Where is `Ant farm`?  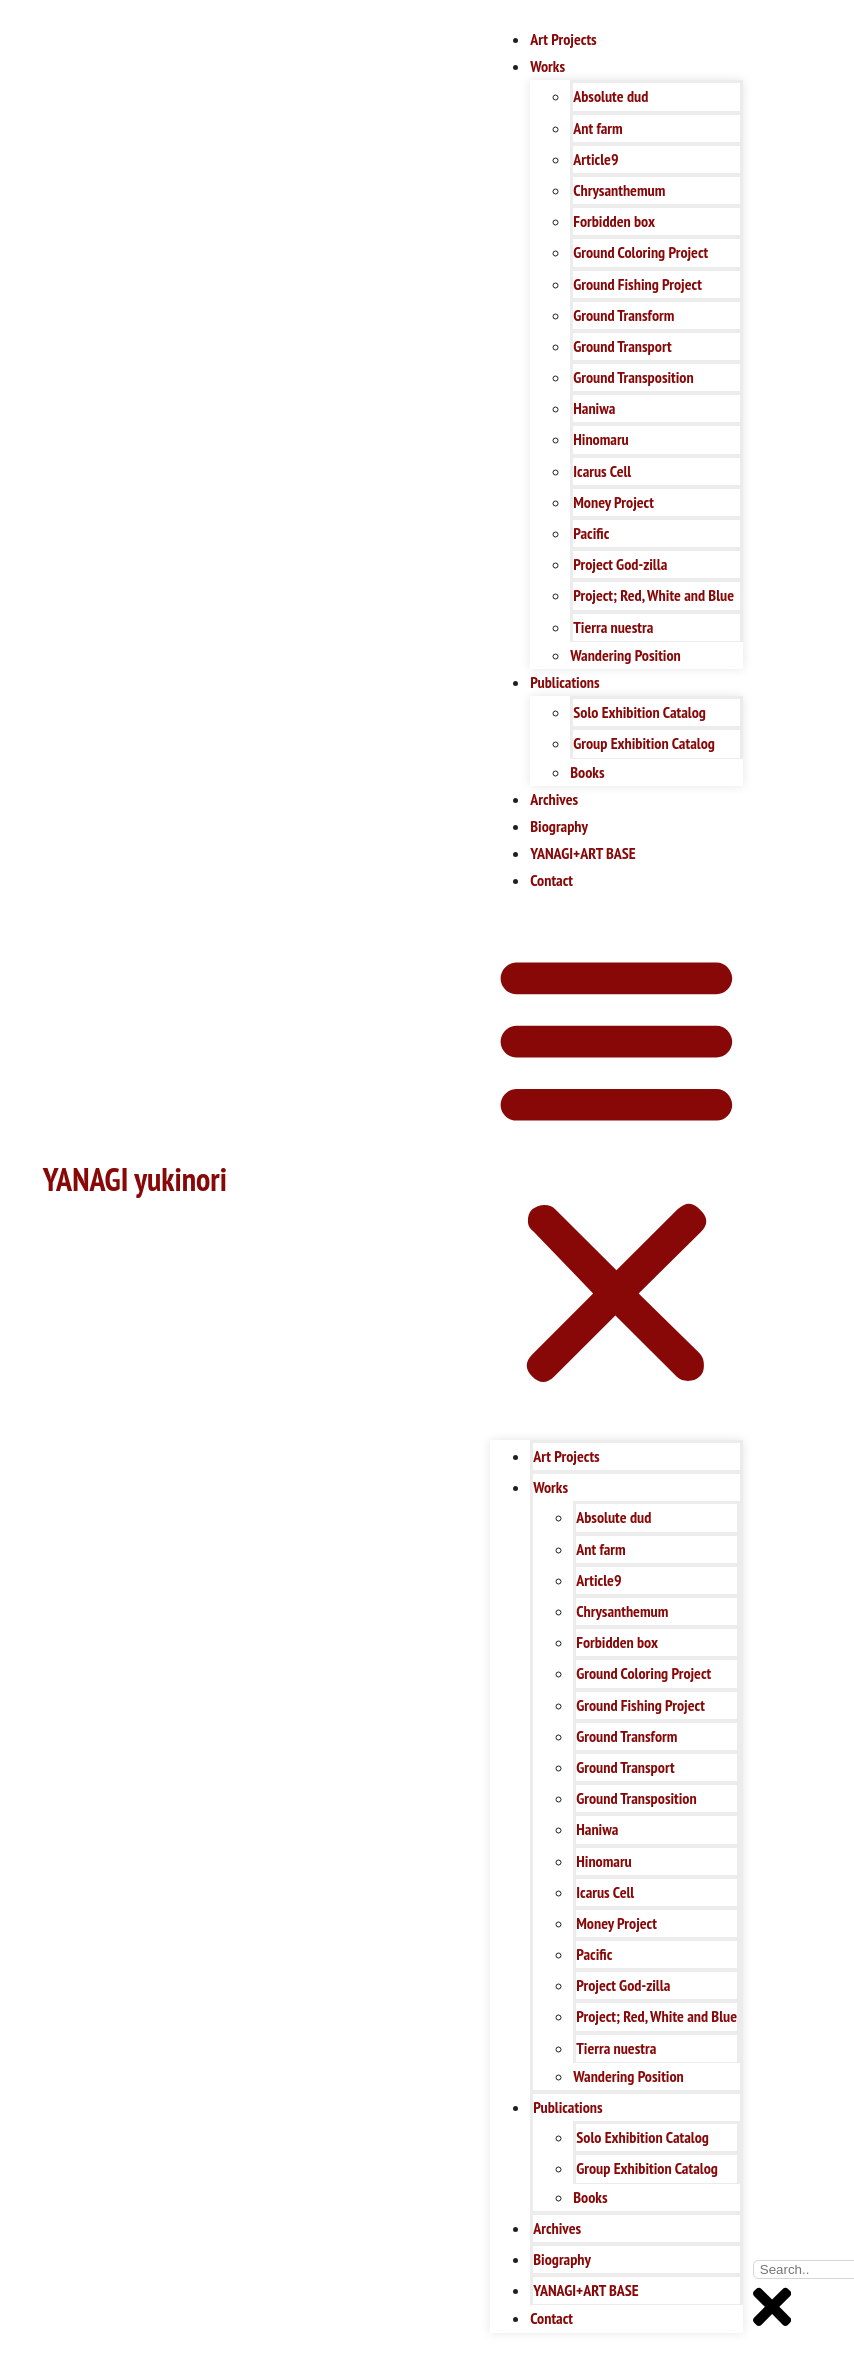
Ant farm is located at coordinates (597, 128).